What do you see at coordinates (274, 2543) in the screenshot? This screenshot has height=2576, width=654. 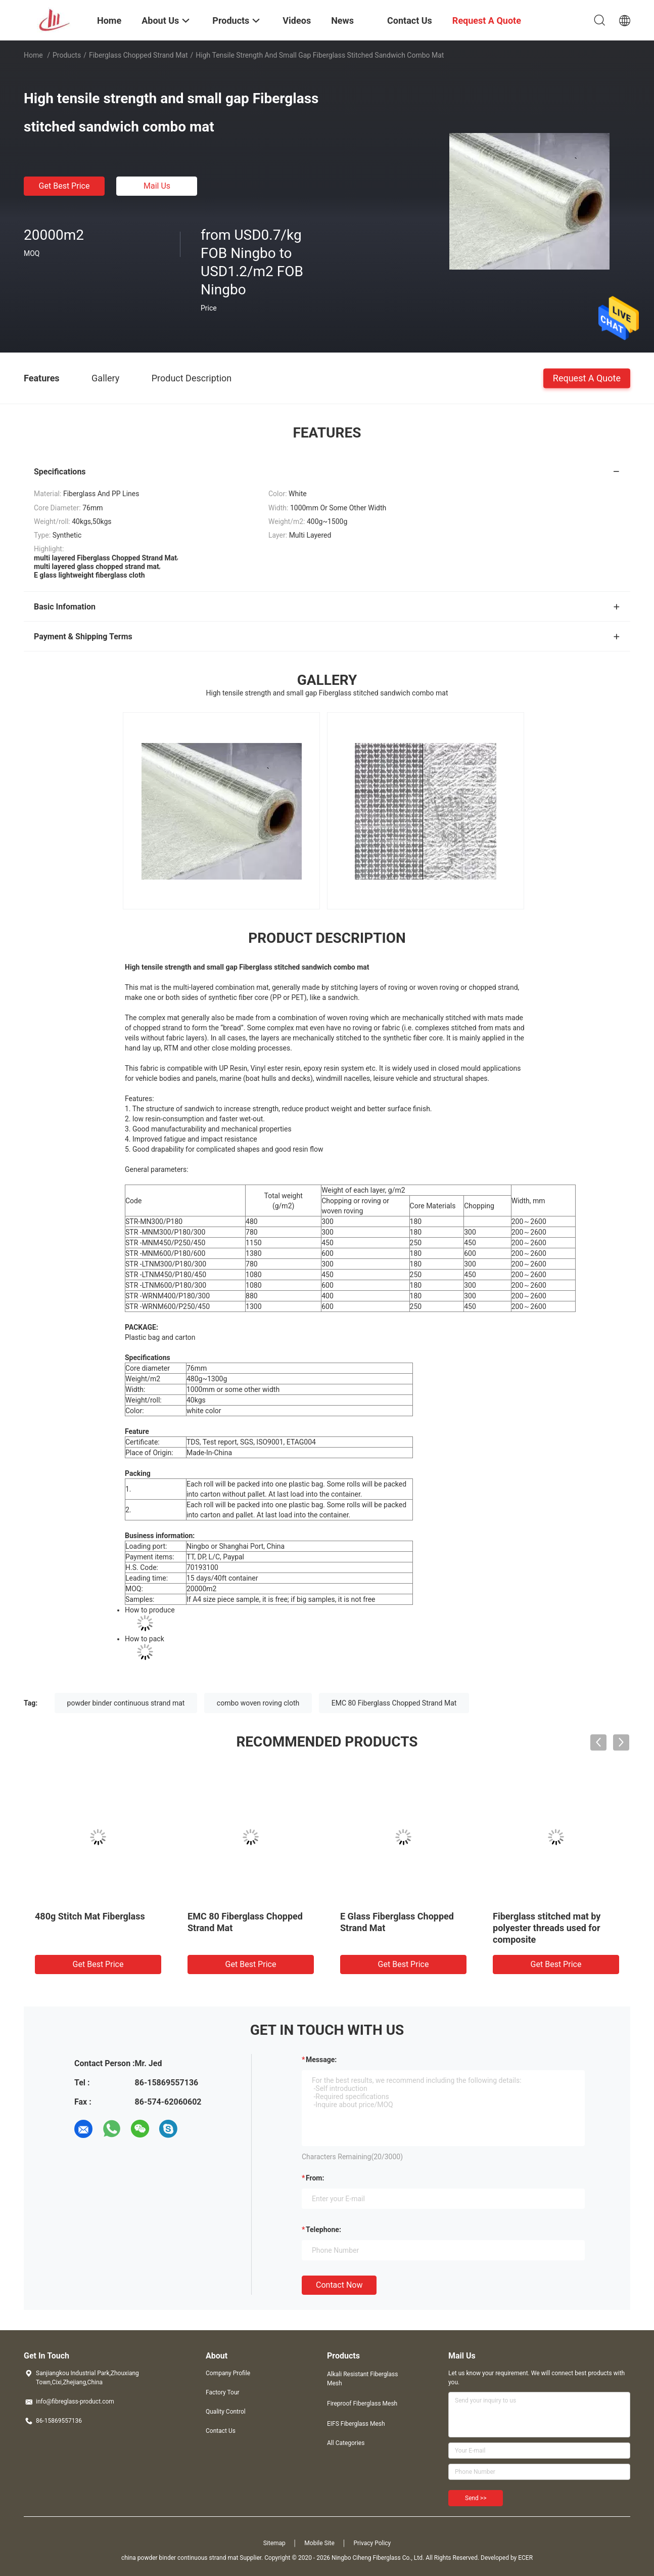 I see `Sitemap` at bounding box center [274, 2543].